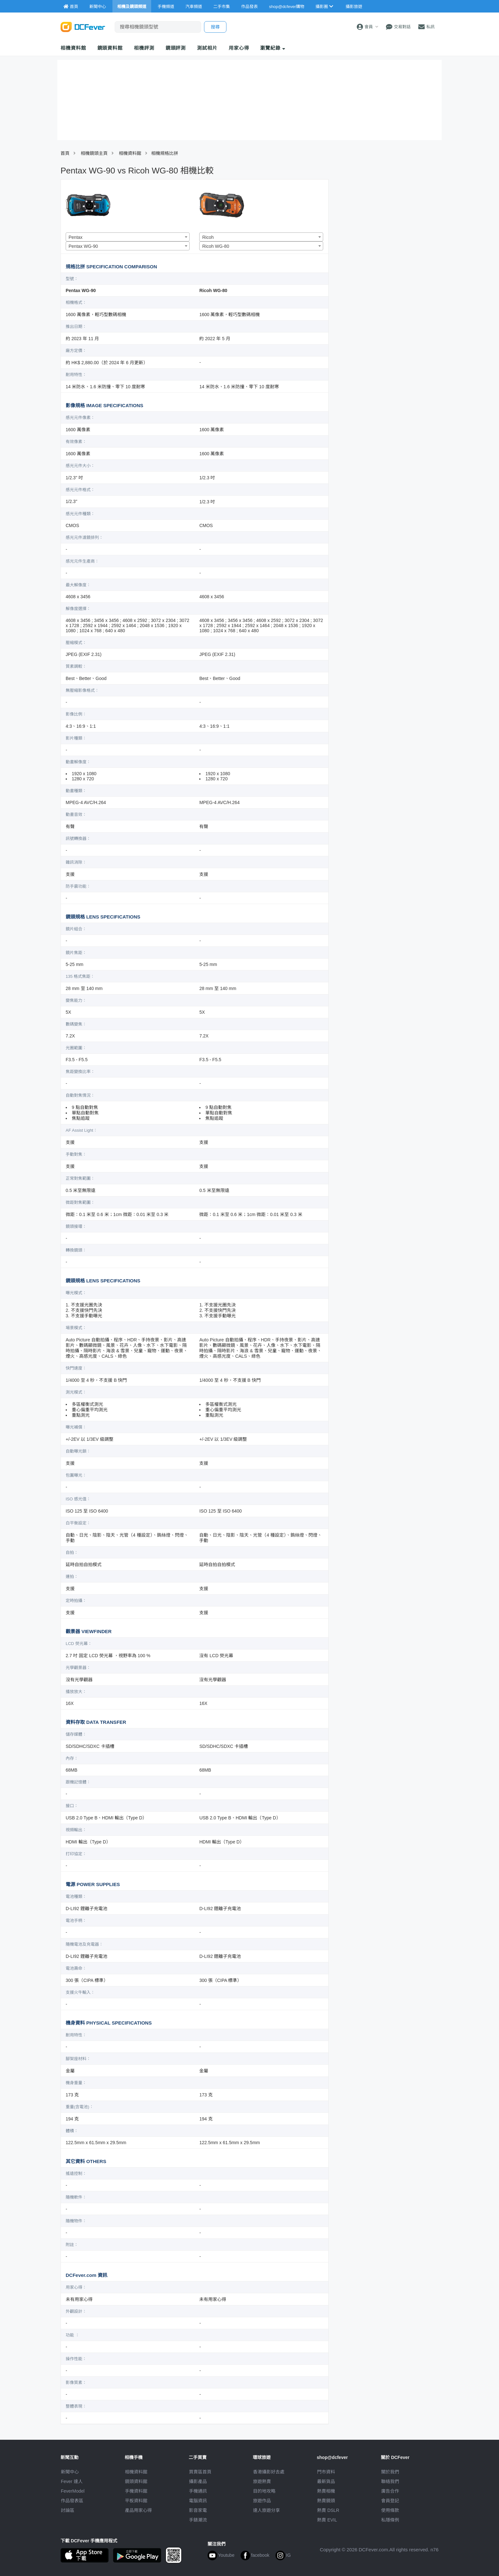 The width and height of the screenshot is (499, 2576). Describe the element at coordinates (327, 2519) in the screenshot. I see `熱賣 EVIL` at that location.